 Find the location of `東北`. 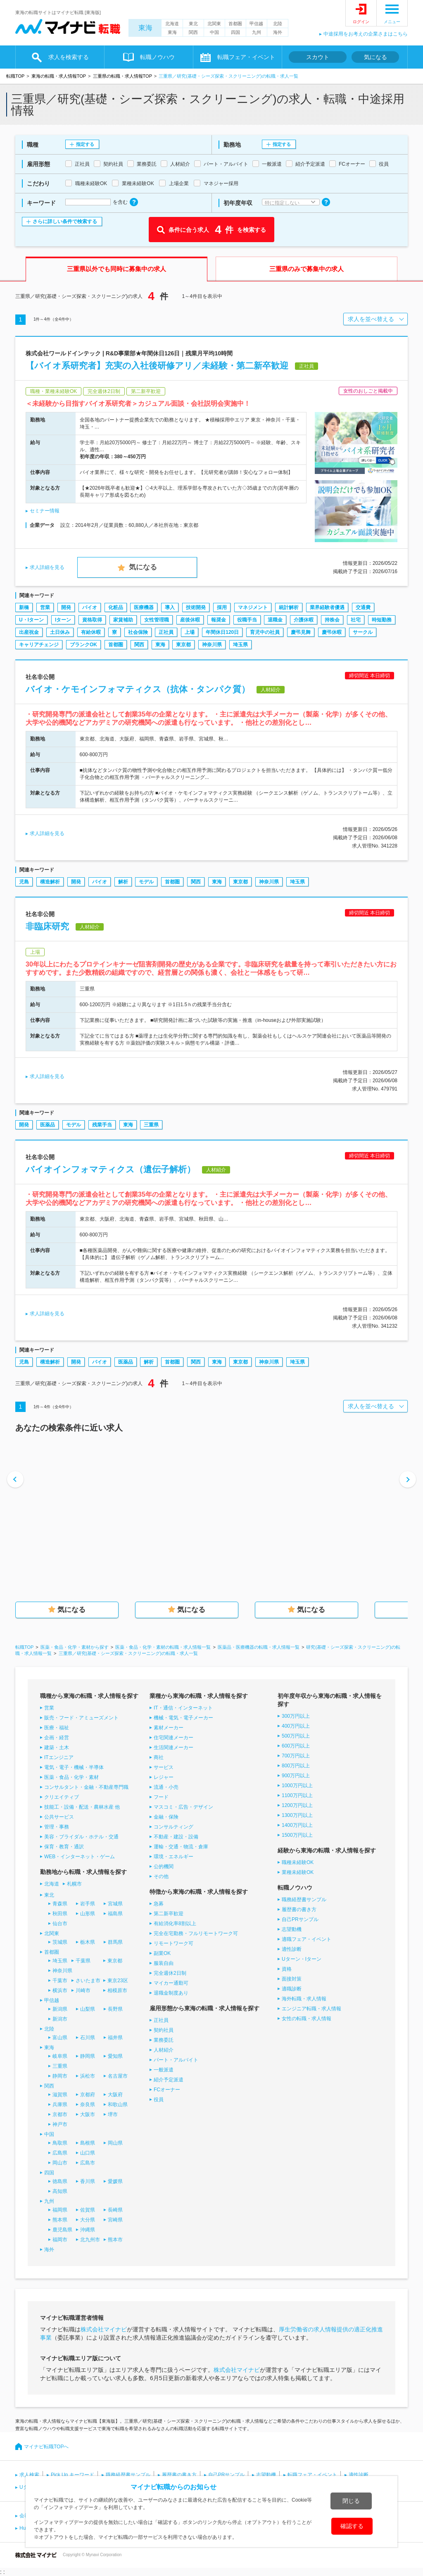

東北 is located at coordinates (193, 23).